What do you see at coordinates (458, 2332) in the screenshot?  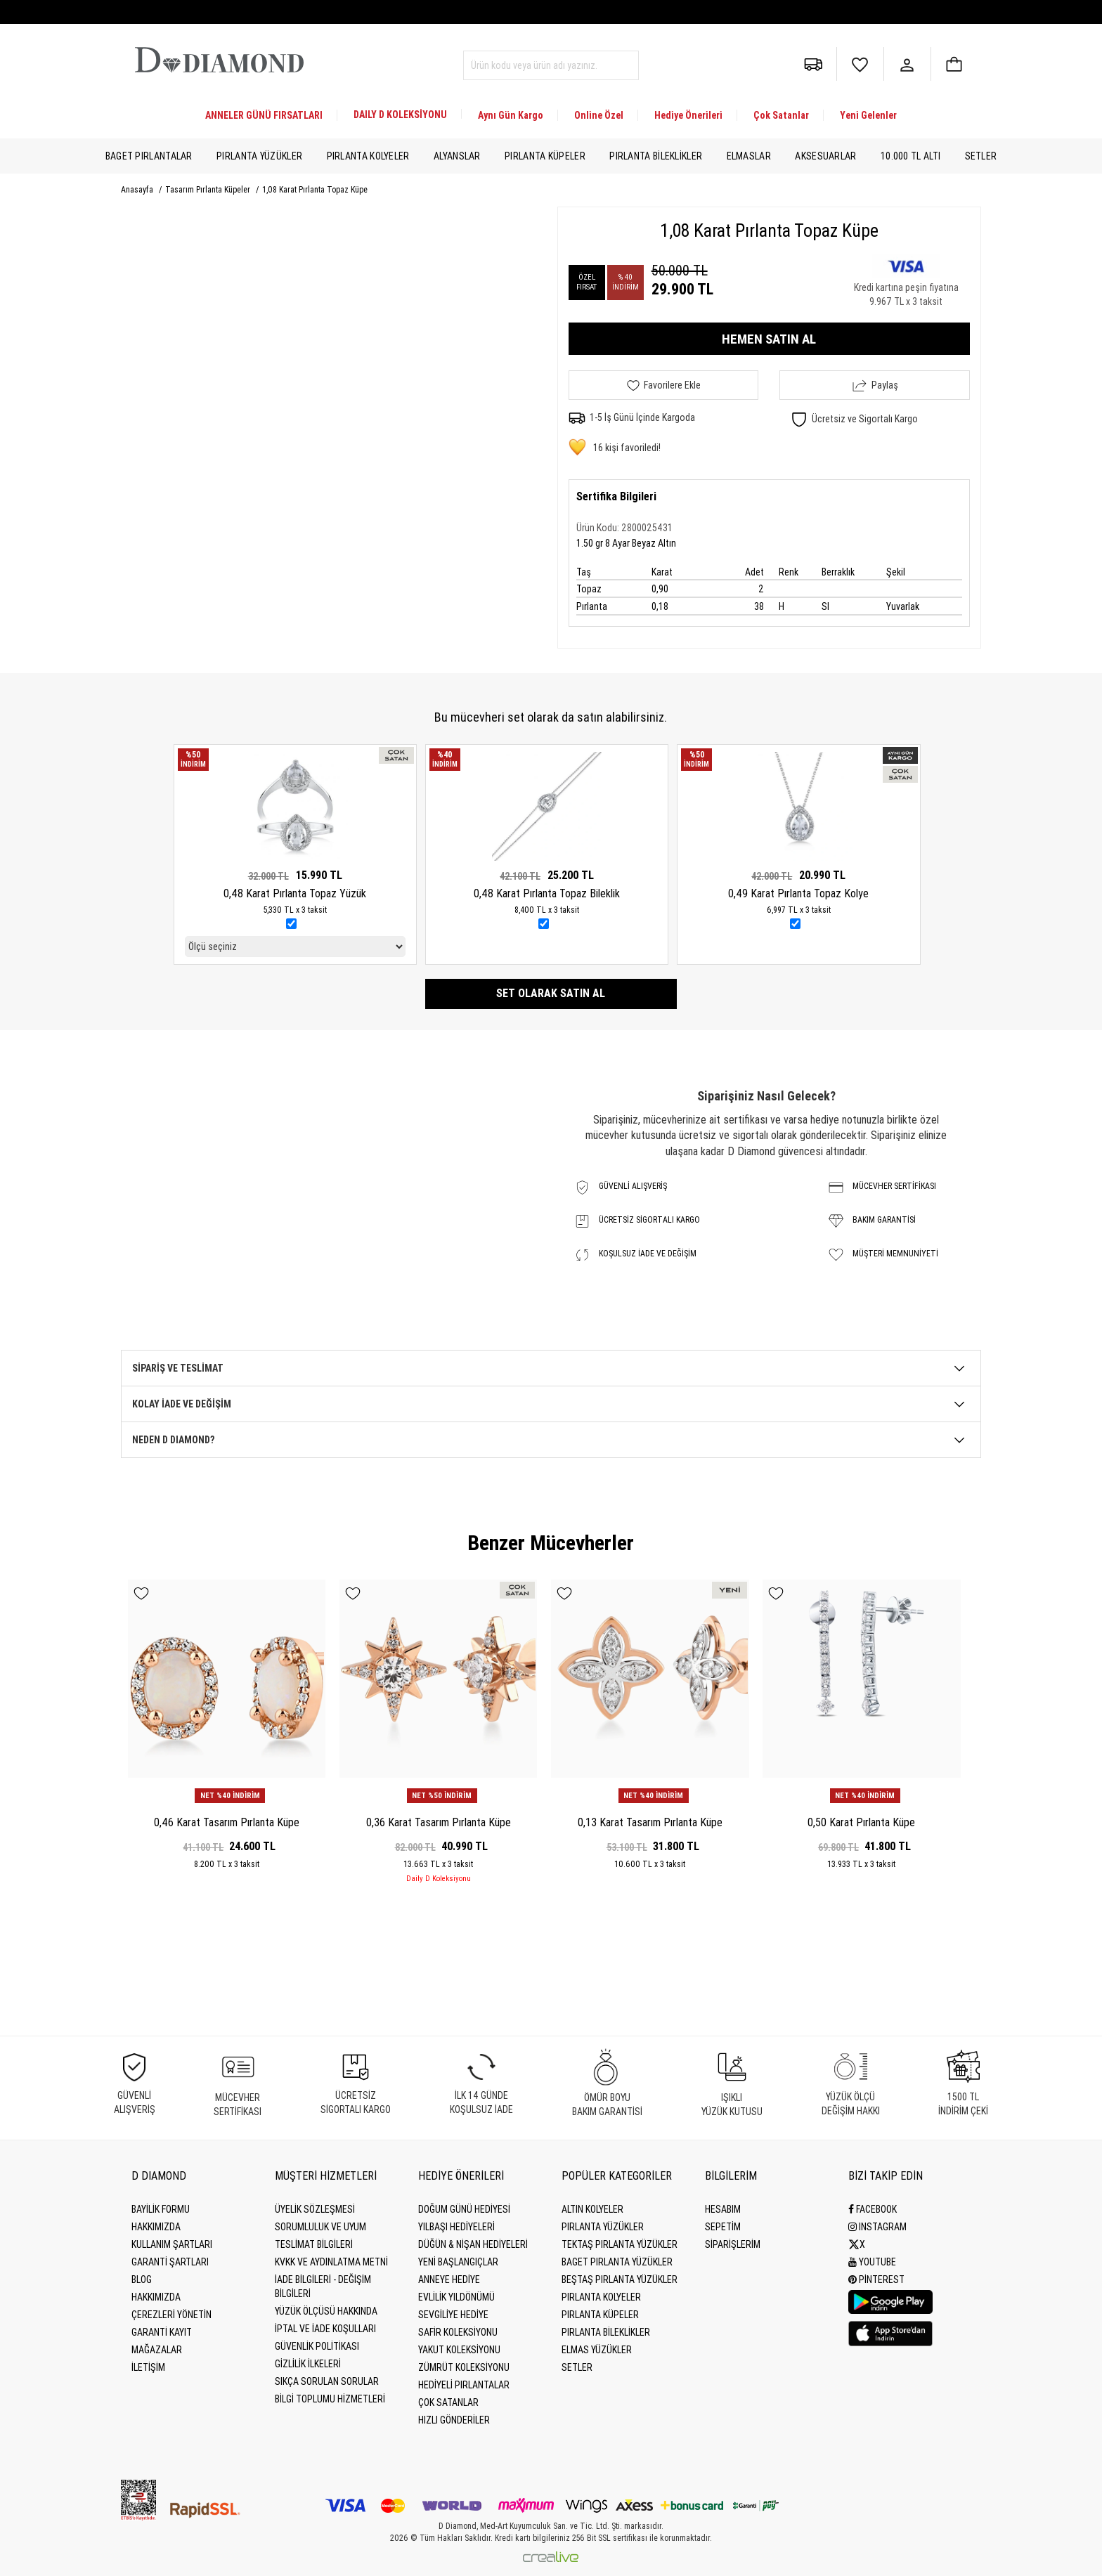 I see `Safir Koleksiyonu` at bounding box center [458, 2332].